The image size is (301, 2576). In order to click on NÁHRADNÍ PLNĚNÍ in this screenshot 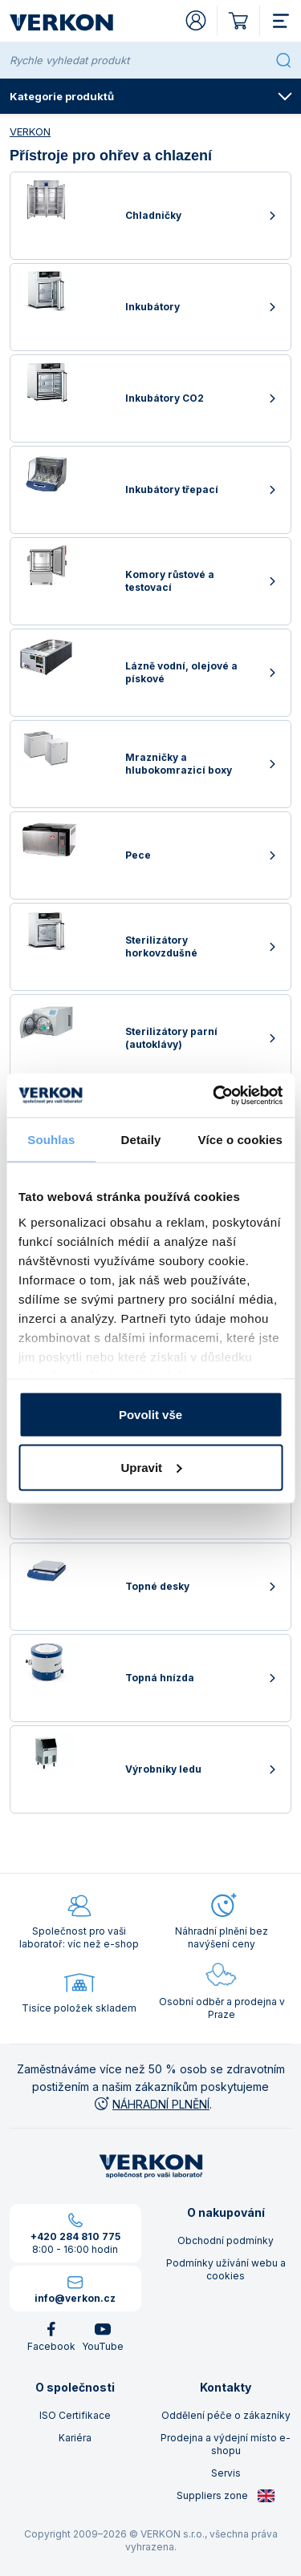, I will do `click(150, 2104)`.